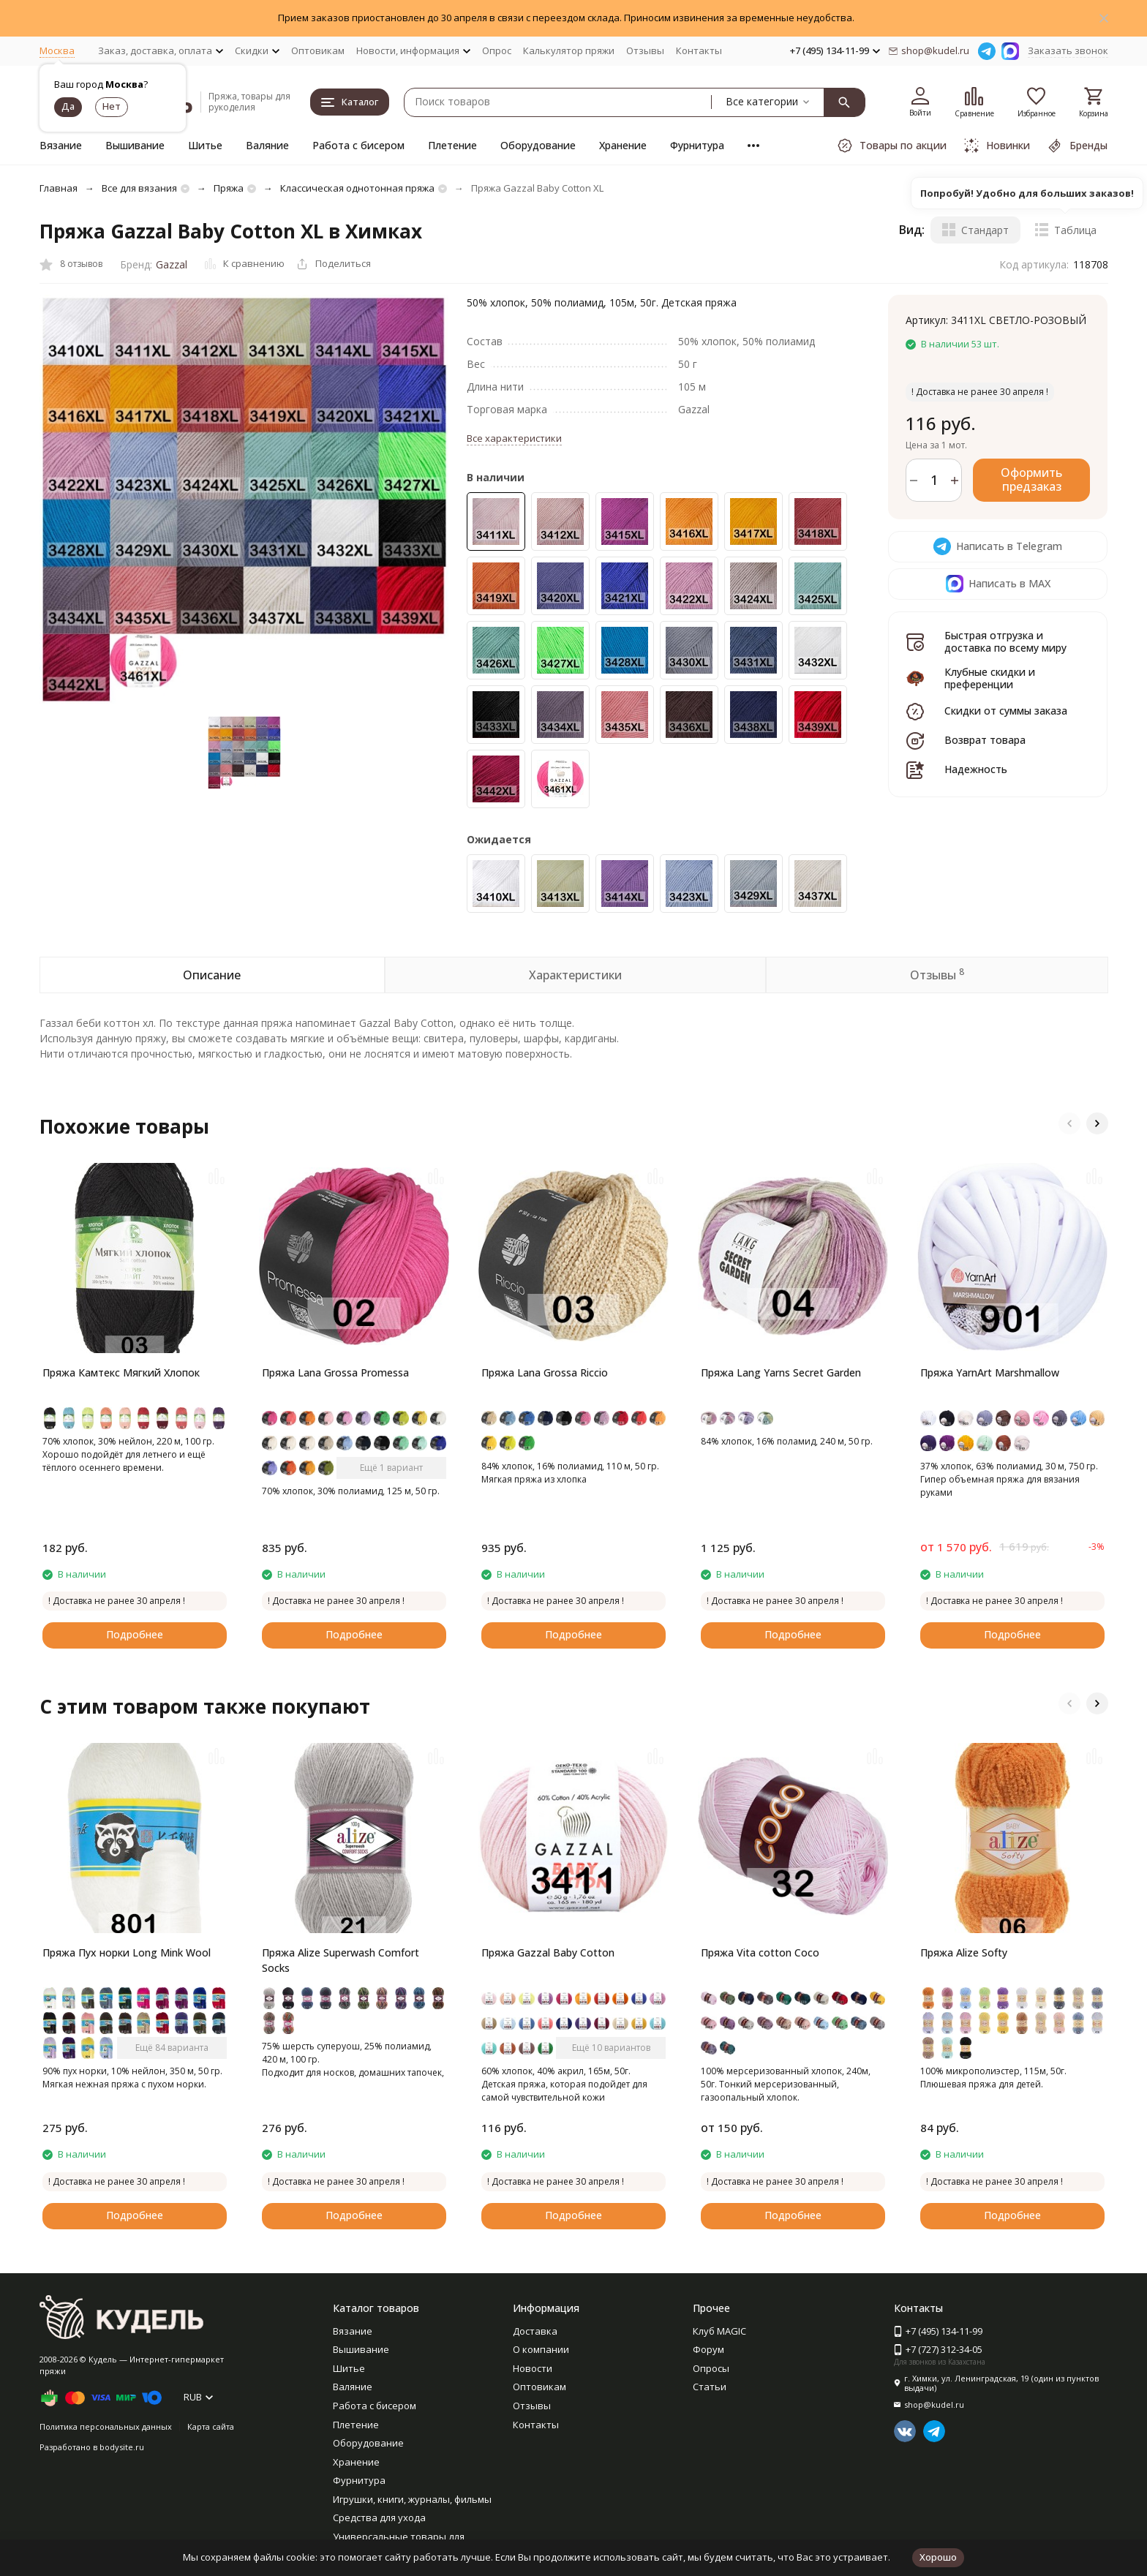 The height and width of the screenshot is (2576, 1147). Describe the element at coordinates (938, 2557) in the screenshot. I see `Хорошо` at that location.